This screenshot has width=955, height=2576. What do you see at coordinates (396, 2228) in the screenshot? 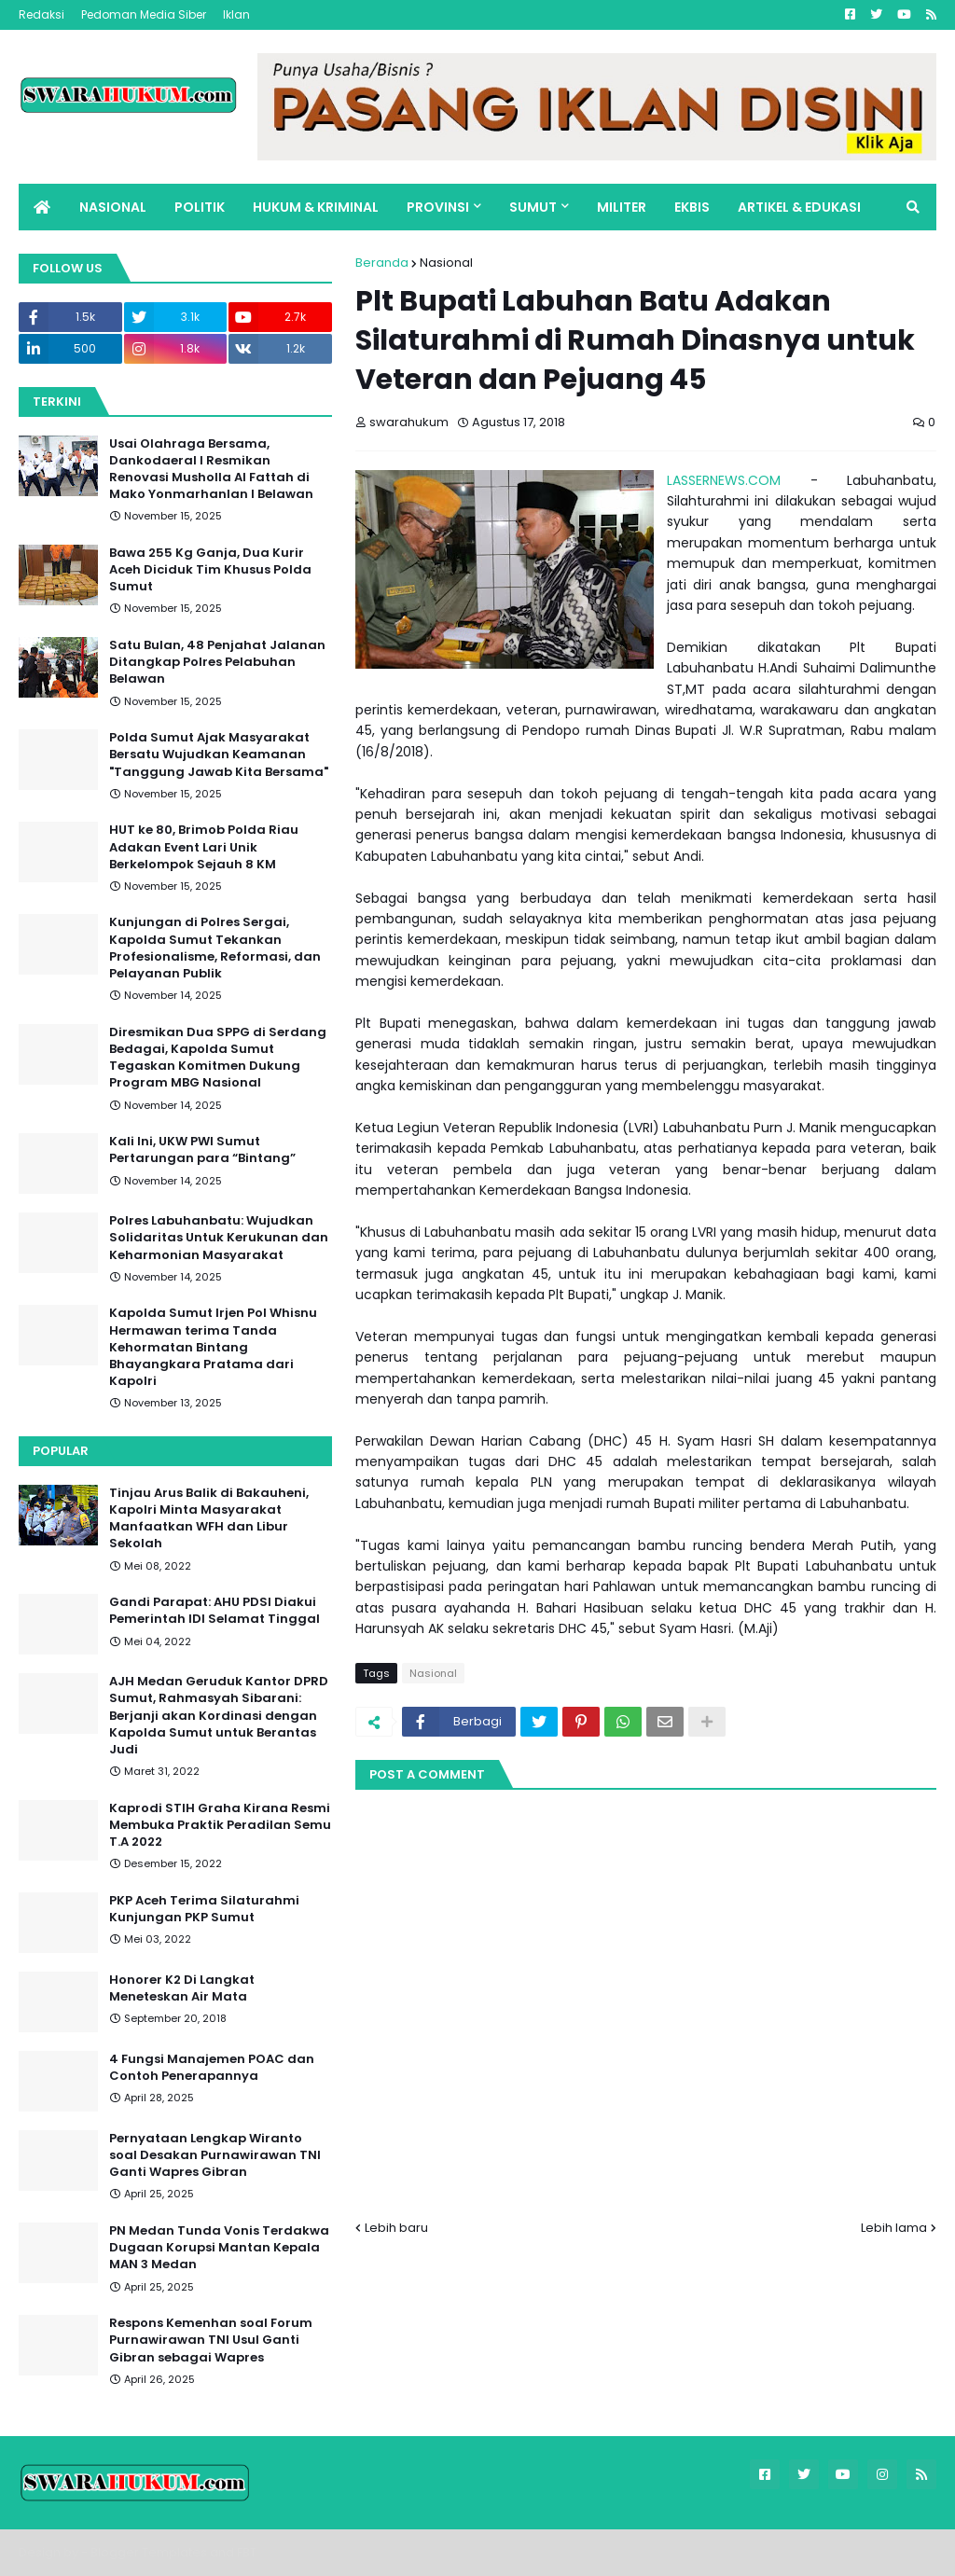
I see `Lebih baru` at bounding box center [396, 2228].